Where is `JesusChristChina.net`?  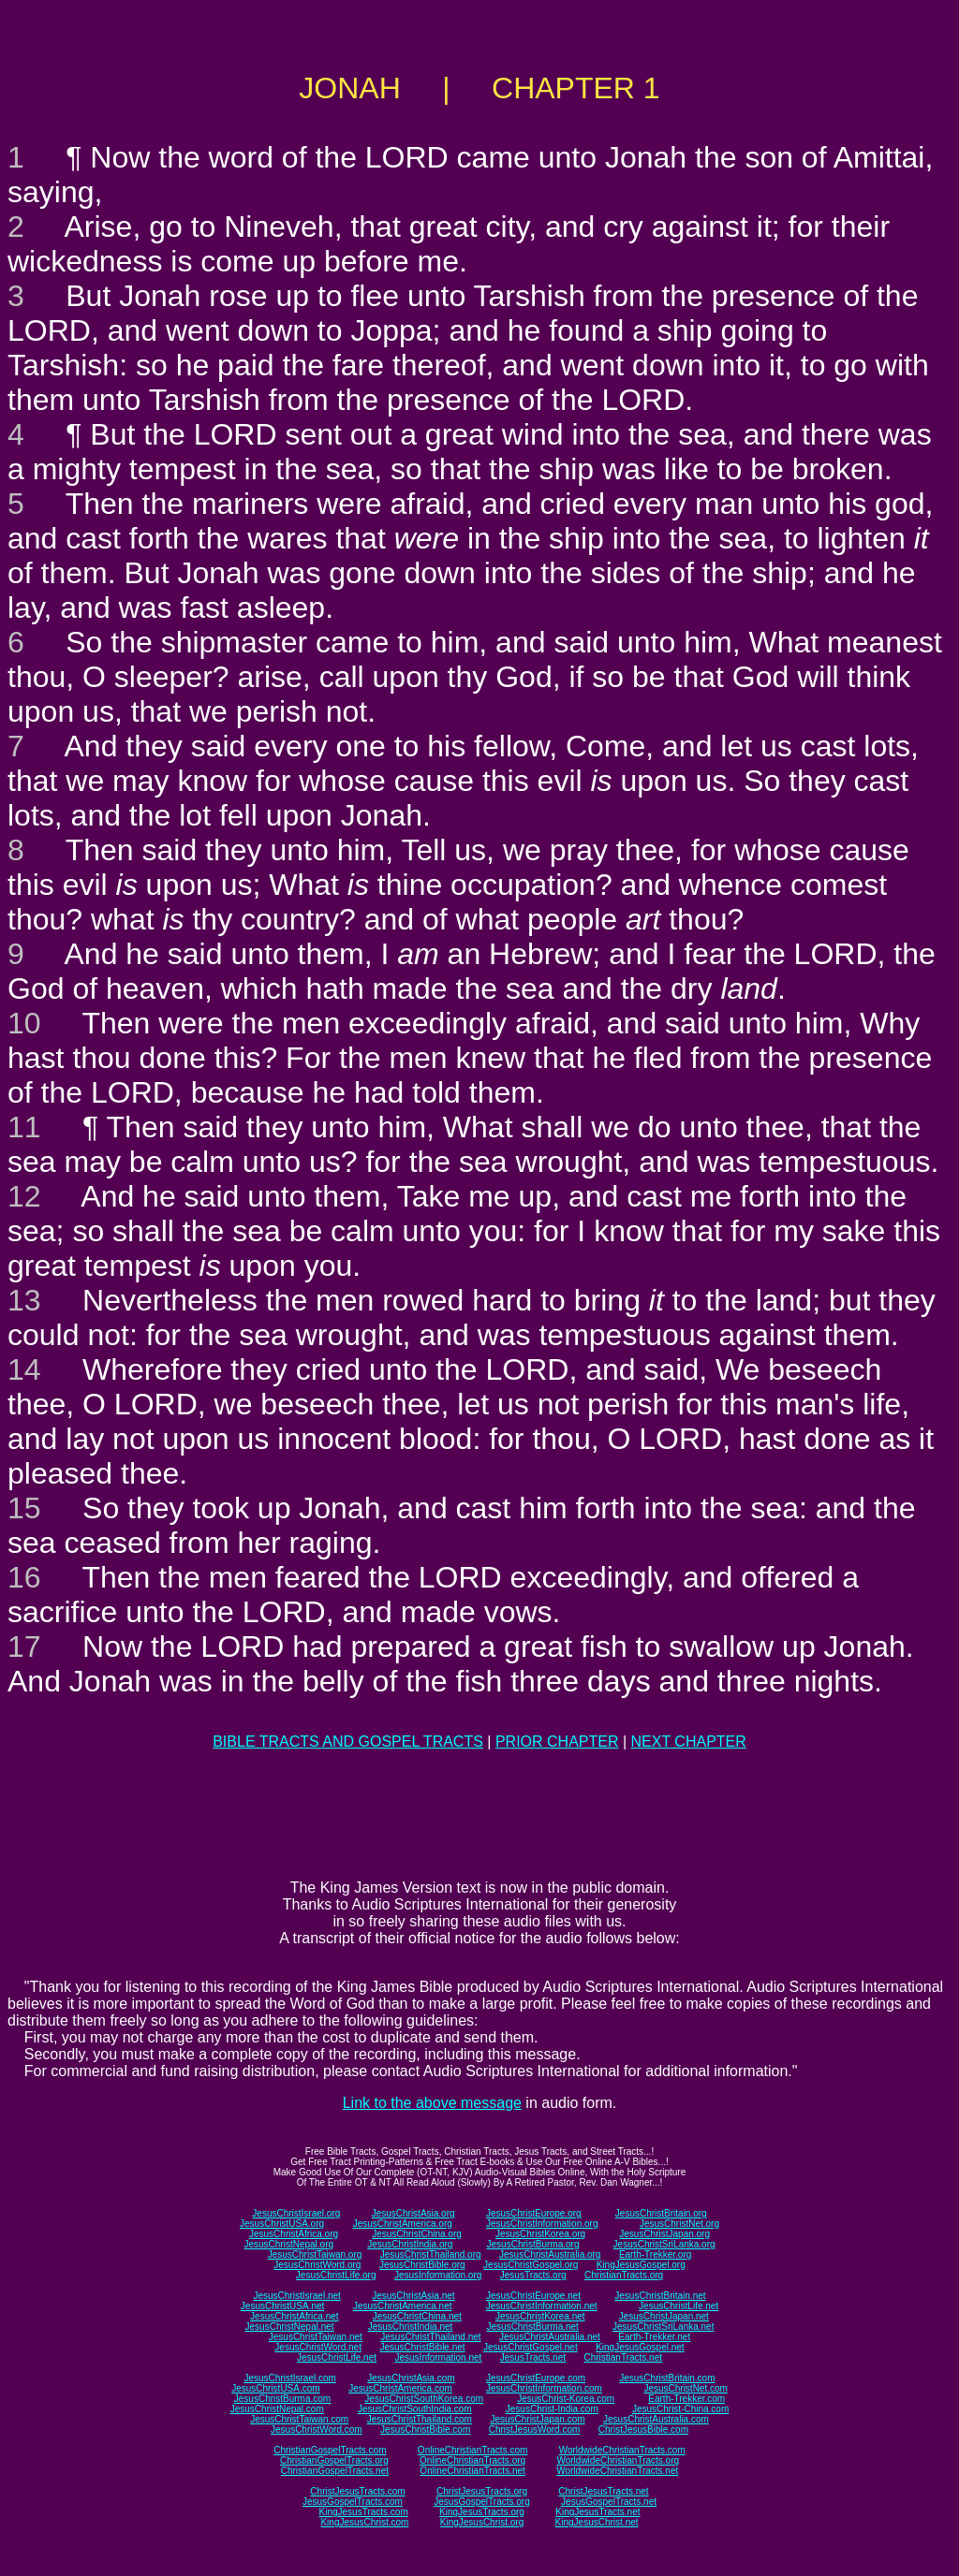
JesusChristChina.net is located at coordinates (417, 2316).